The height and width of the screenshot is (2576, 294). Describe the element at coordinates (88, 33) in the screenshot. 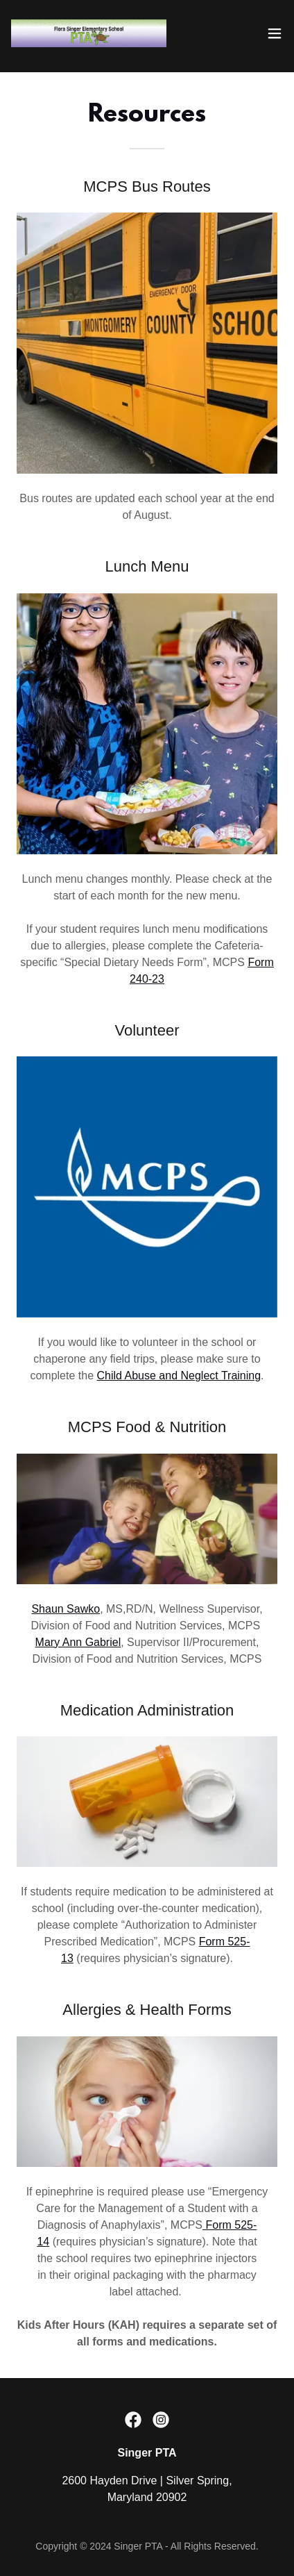

I see `[link]` at that location.